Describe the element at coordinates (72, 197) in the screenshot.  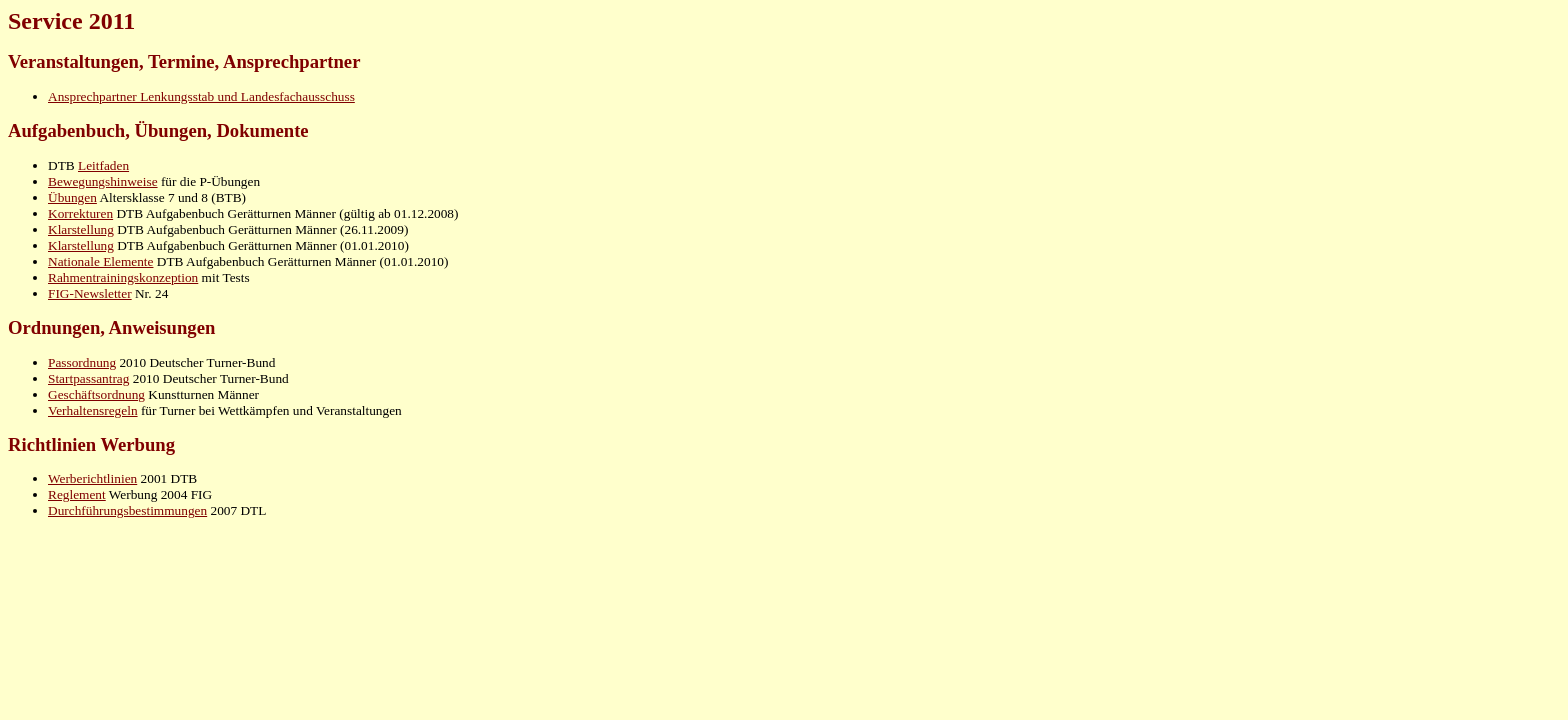
I see `Übungen` at that location.